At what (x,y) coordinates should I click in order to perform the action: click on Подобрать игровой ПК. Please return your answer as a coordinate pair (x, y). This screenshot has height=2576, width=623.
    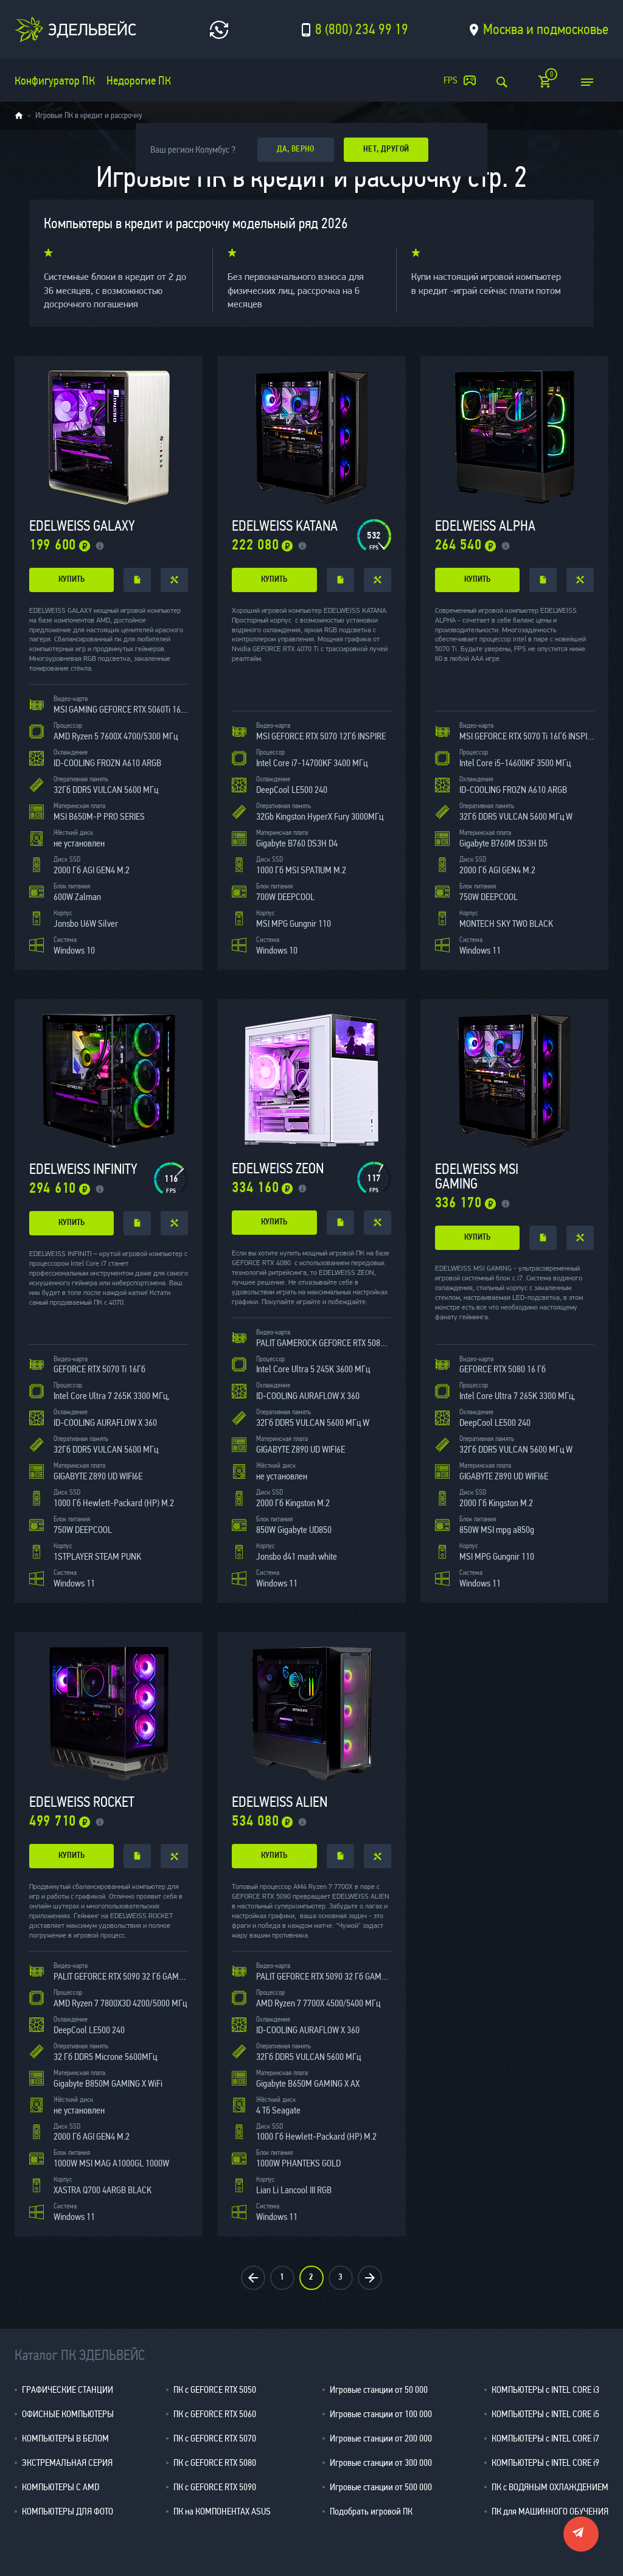
    Looking at the image, I should click on (371, 2511).